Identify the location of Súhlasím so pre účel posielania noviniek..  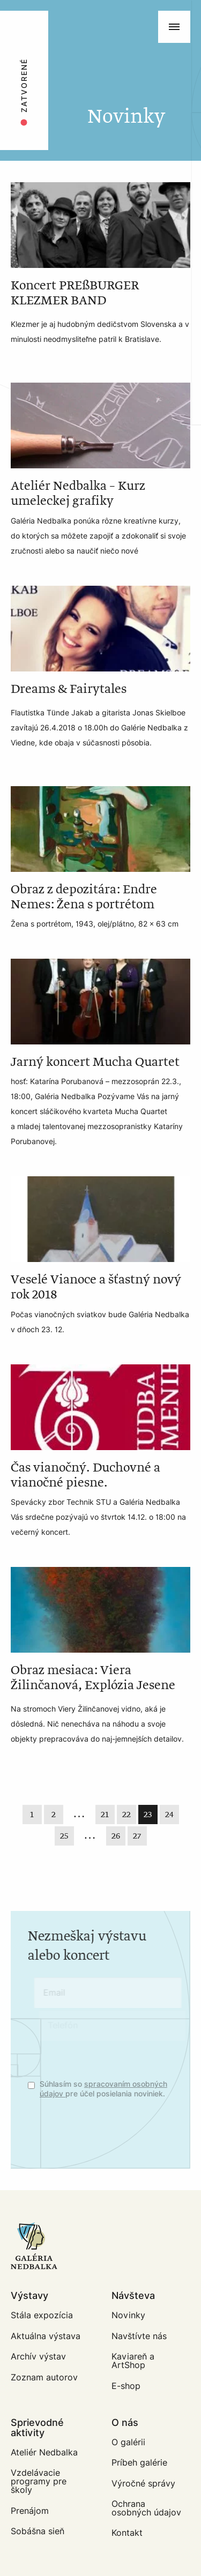
(110, 2089).